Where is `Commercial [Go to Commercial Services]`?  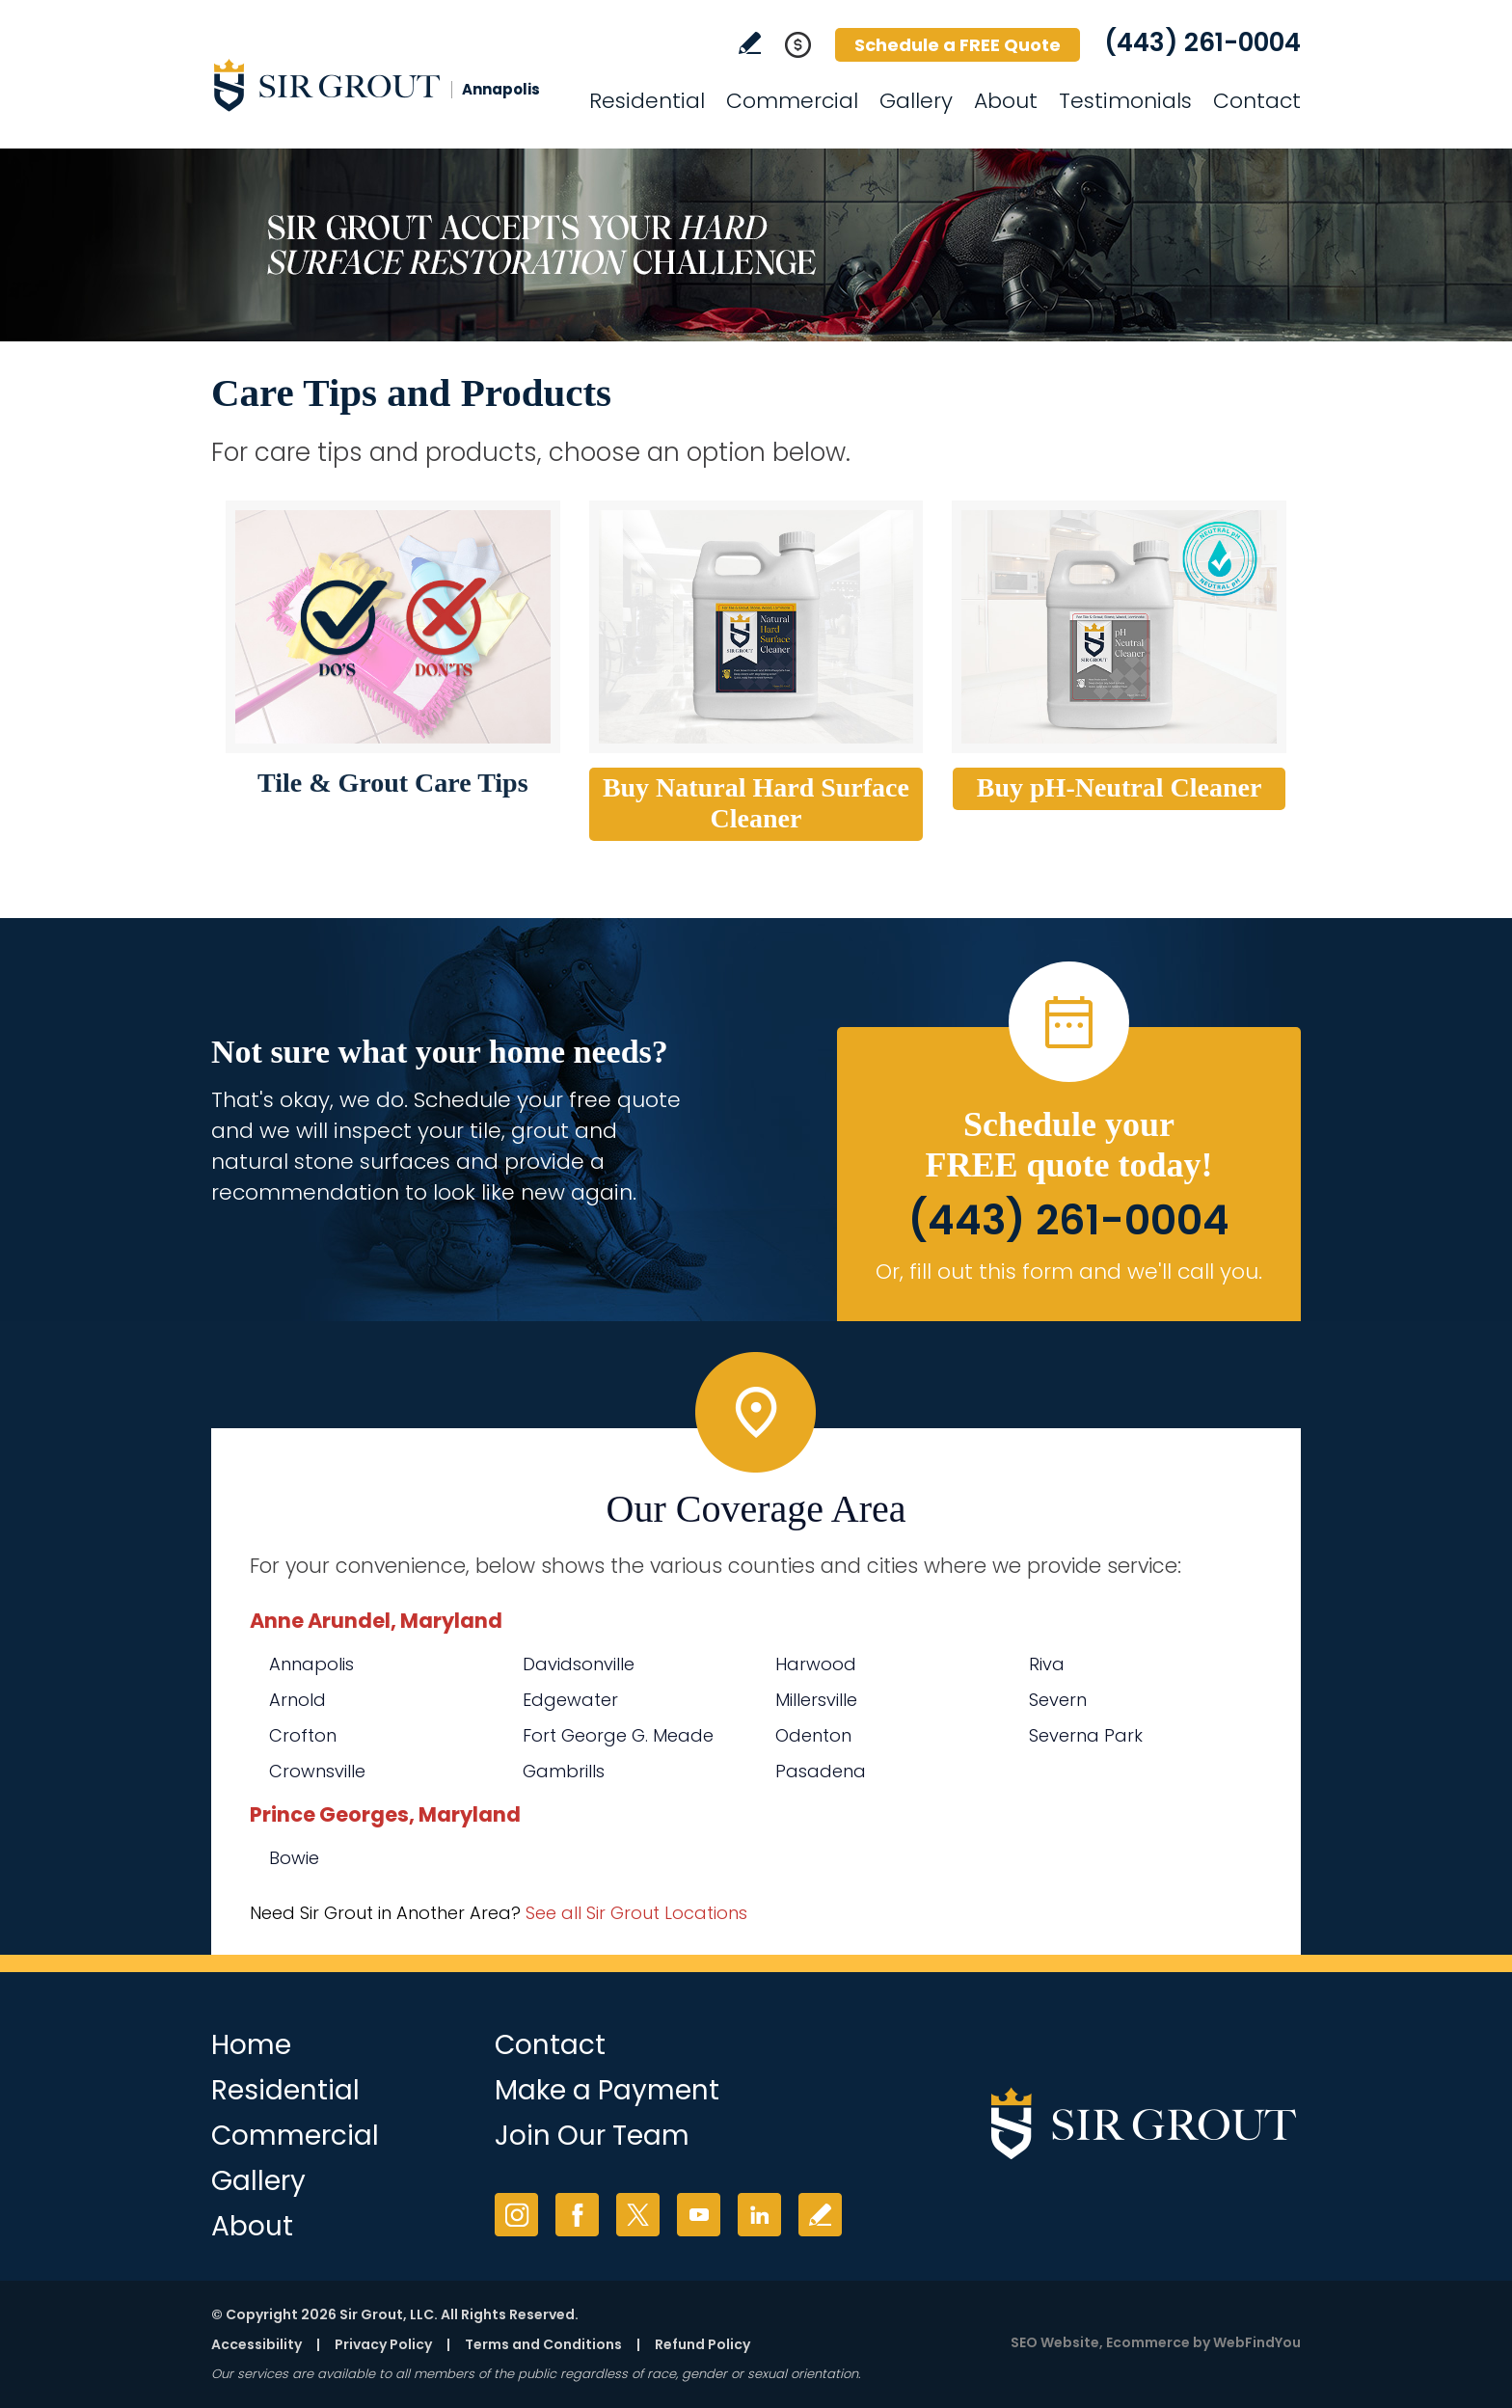 Commercial [Go to Commercial Services] is located at coordinates (792, 101).